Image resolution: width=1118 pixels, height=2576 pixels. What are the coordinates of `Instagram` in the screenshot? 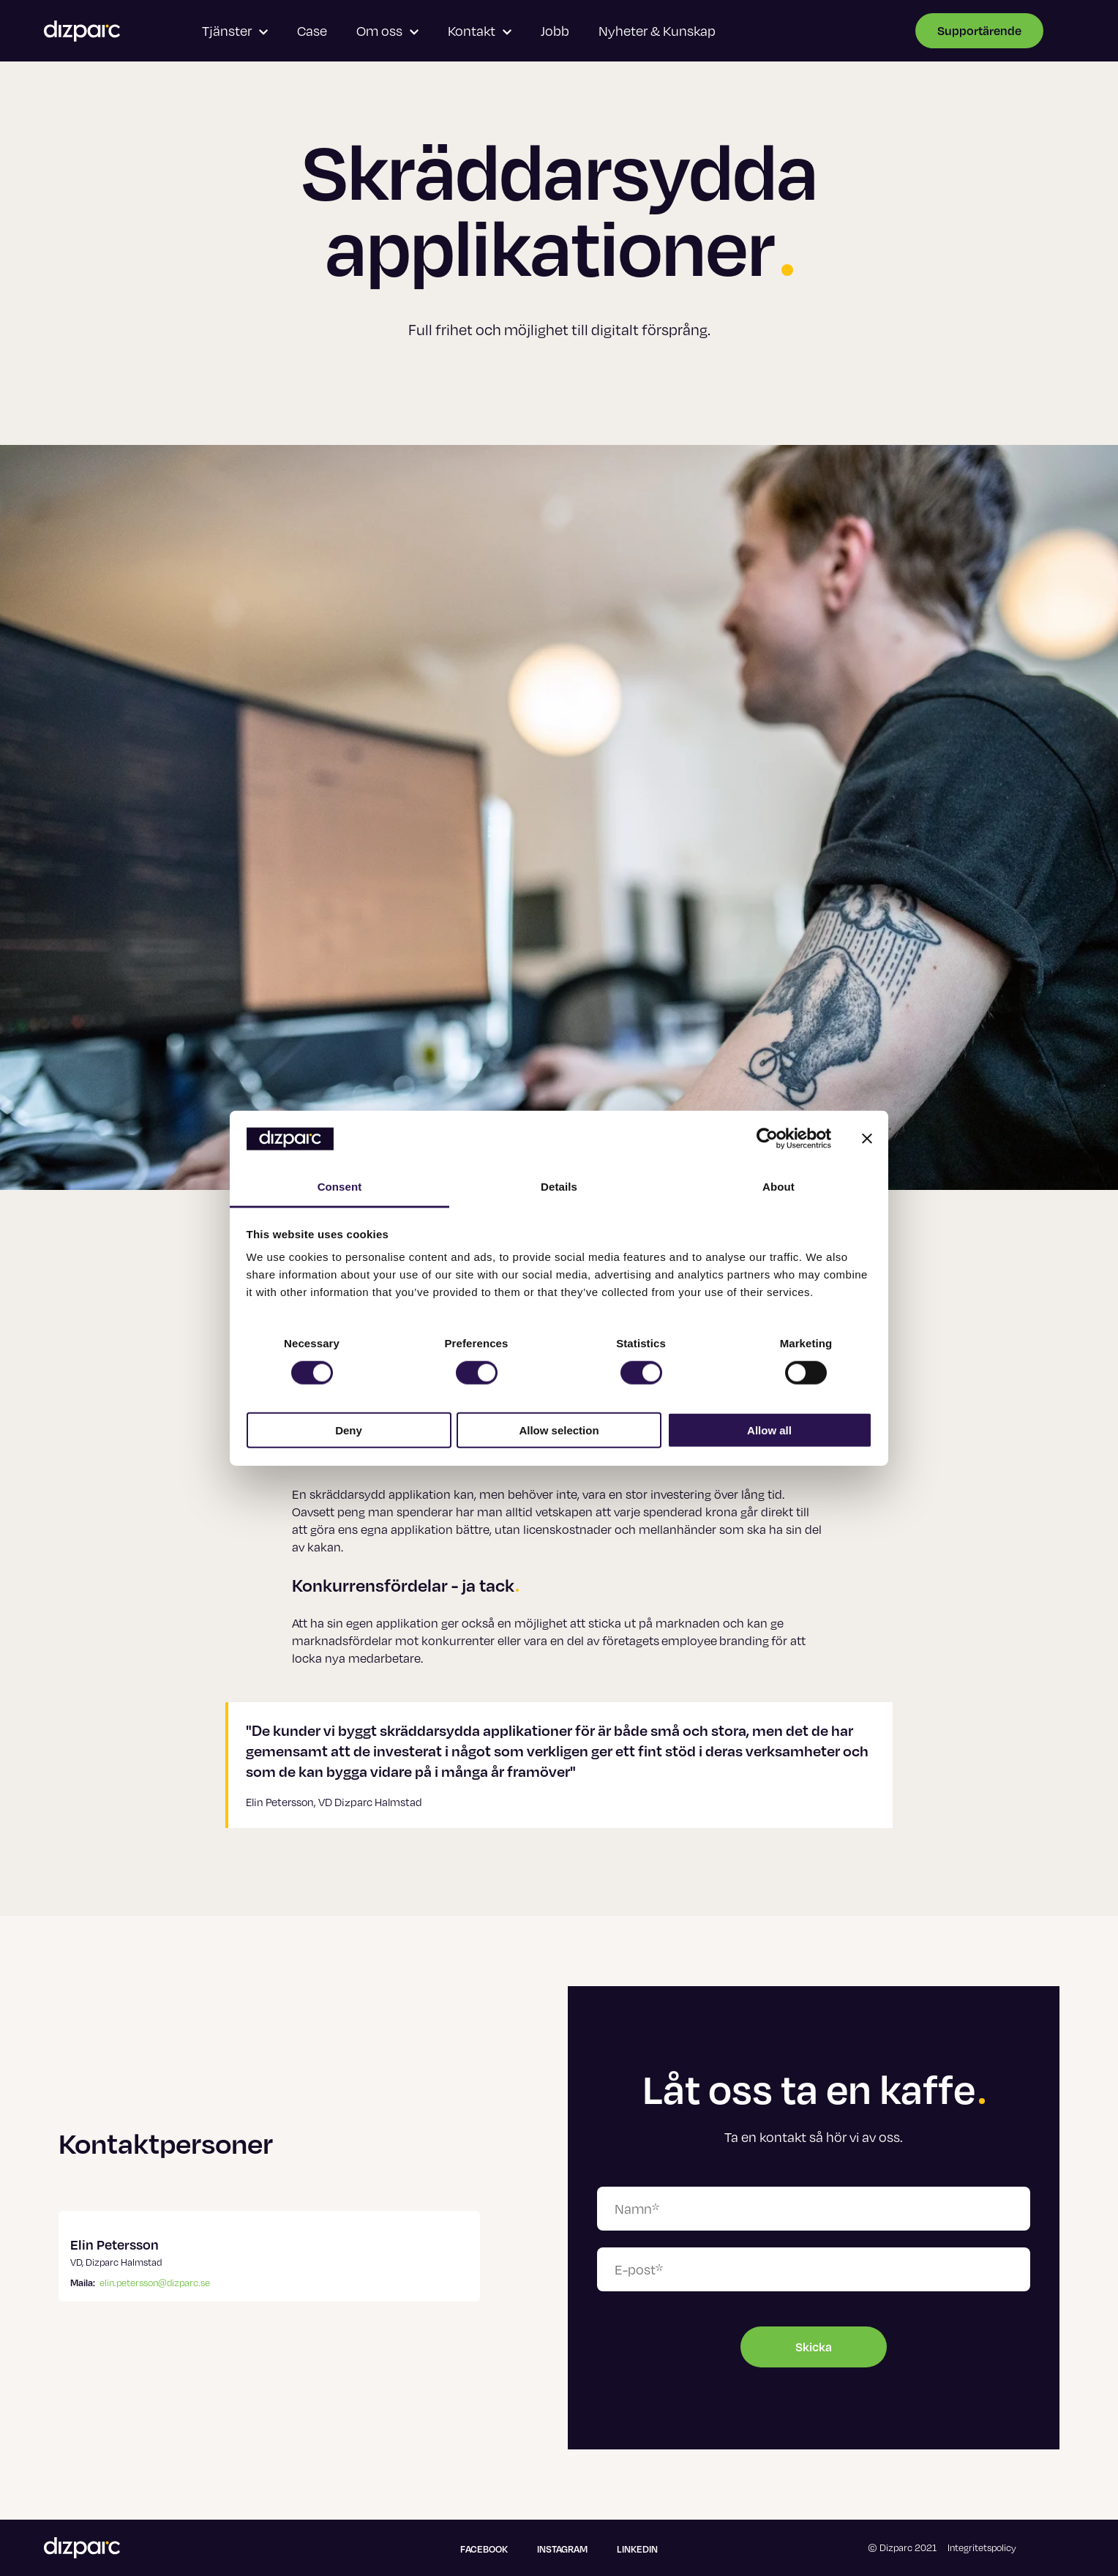 It's located at (562, 2549).